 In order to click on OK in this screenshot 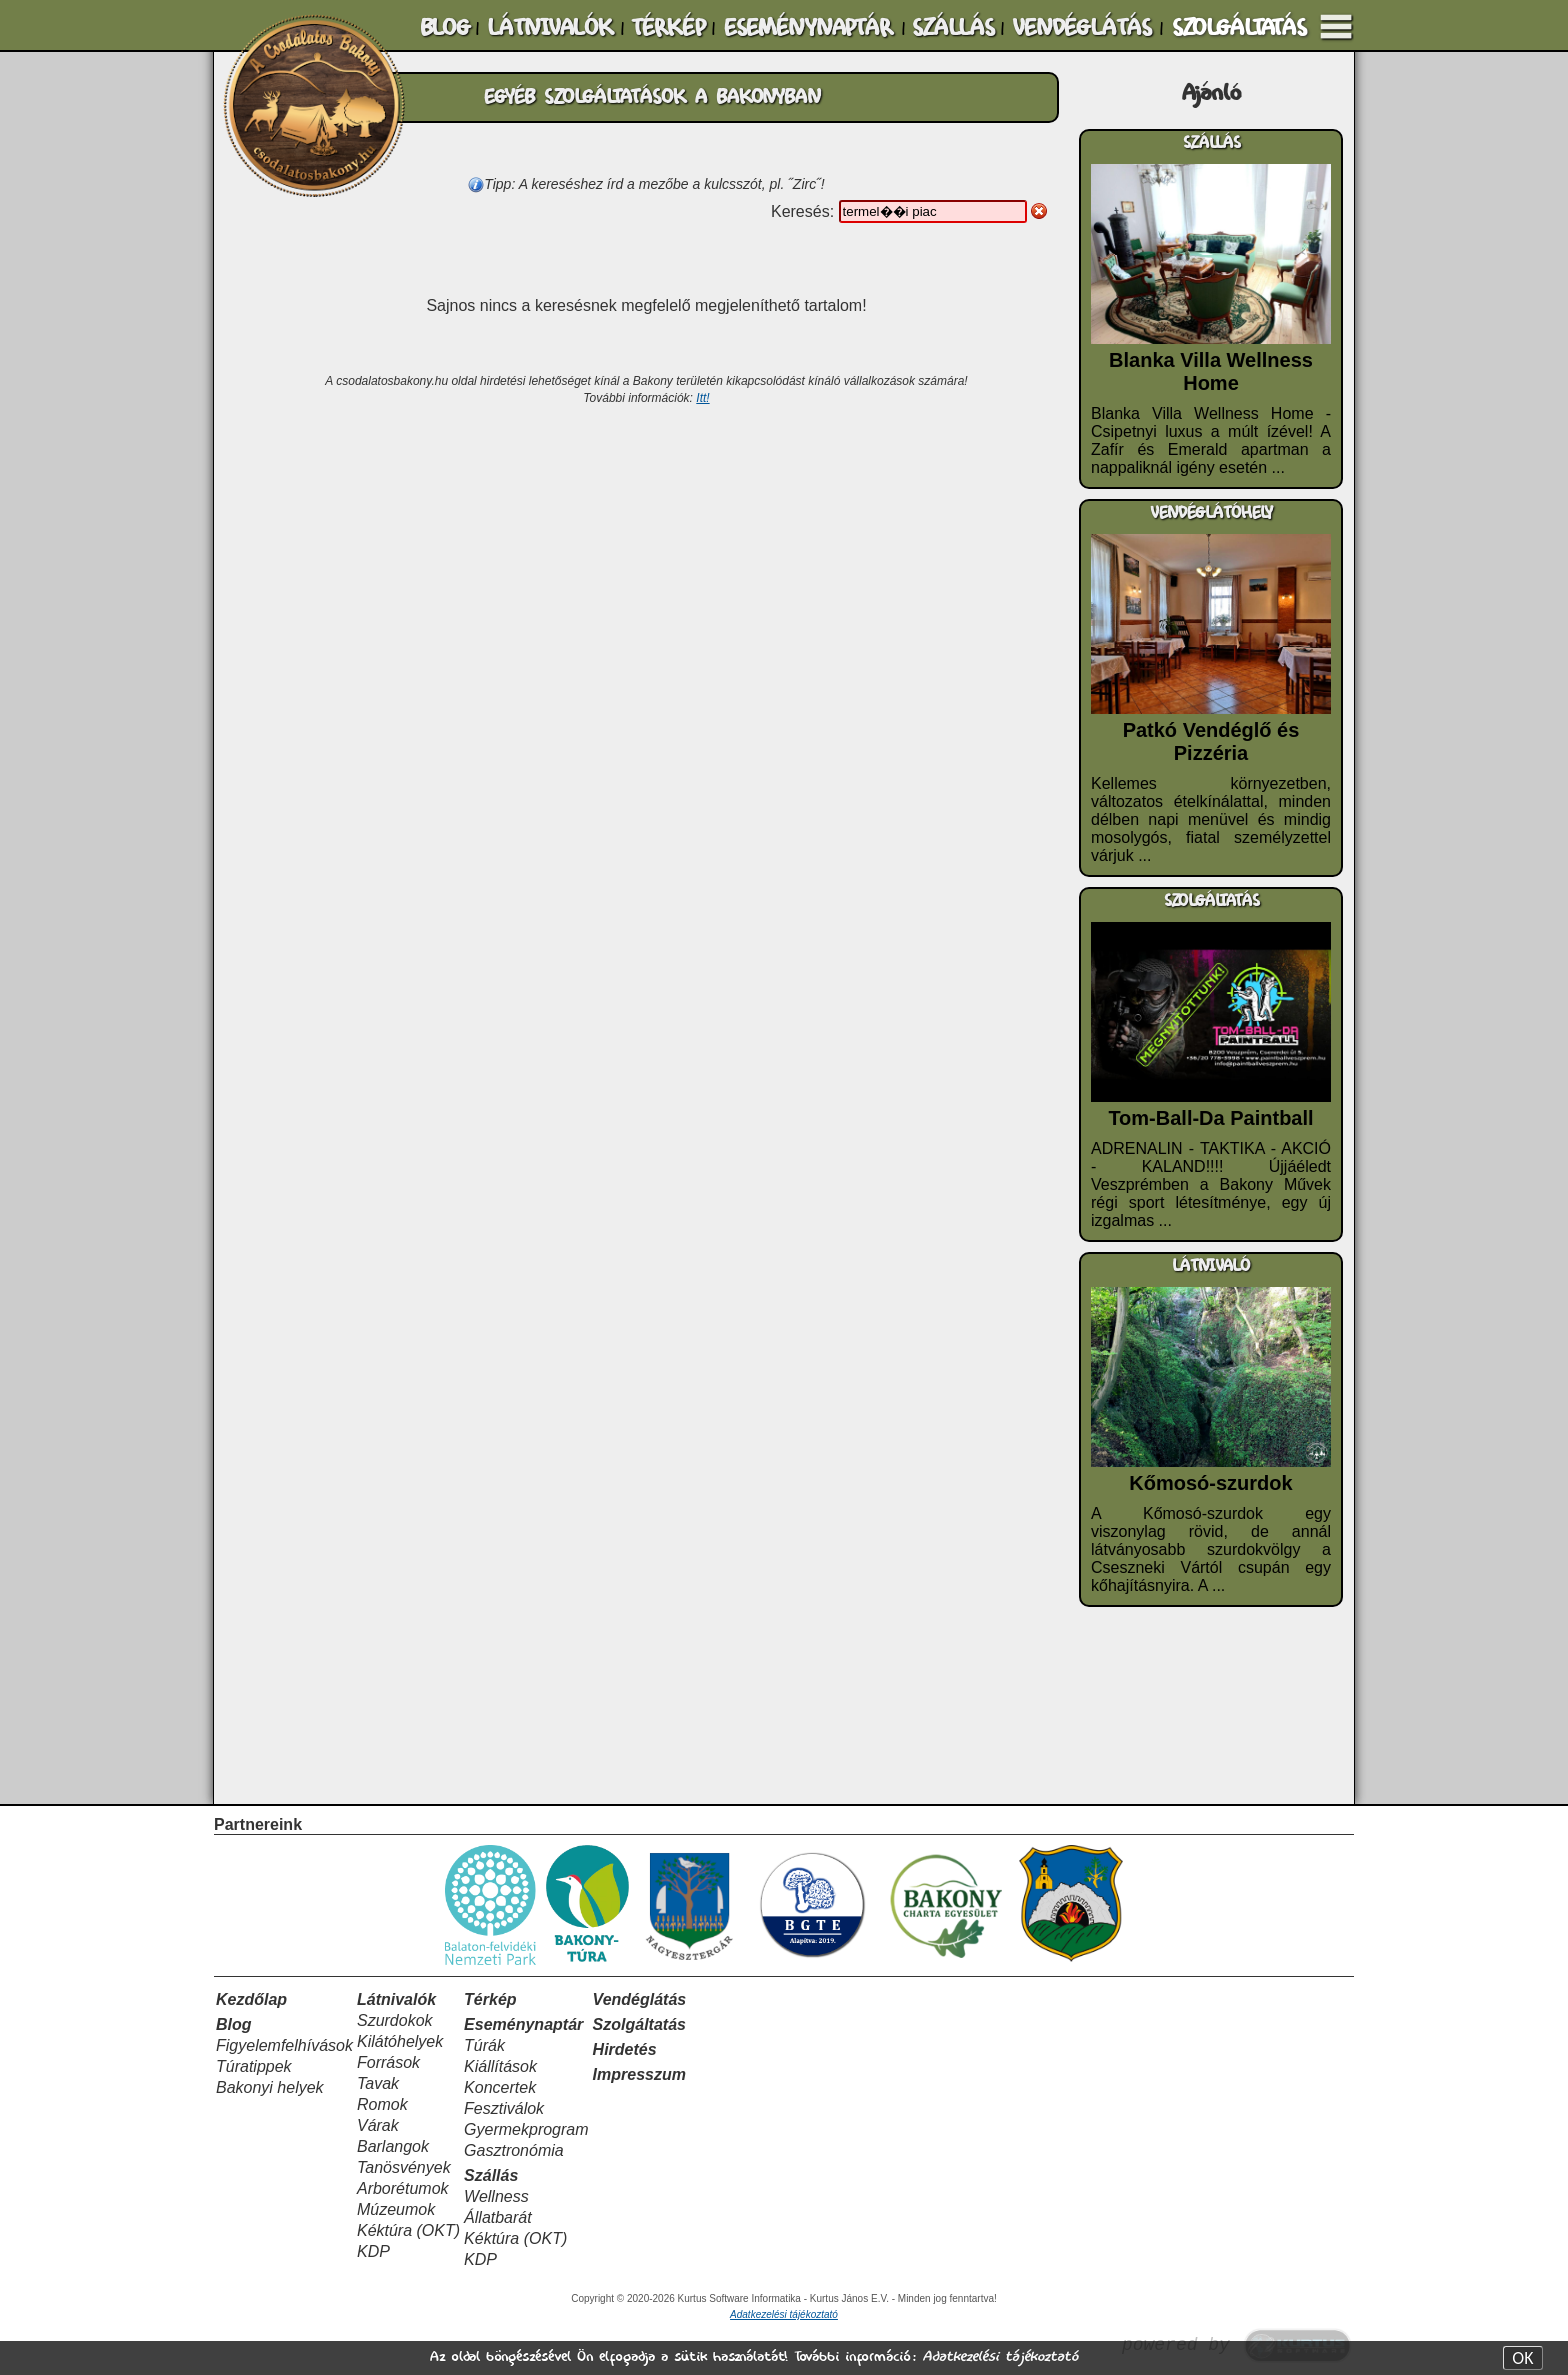, I will do `click(1522, 2358)`.